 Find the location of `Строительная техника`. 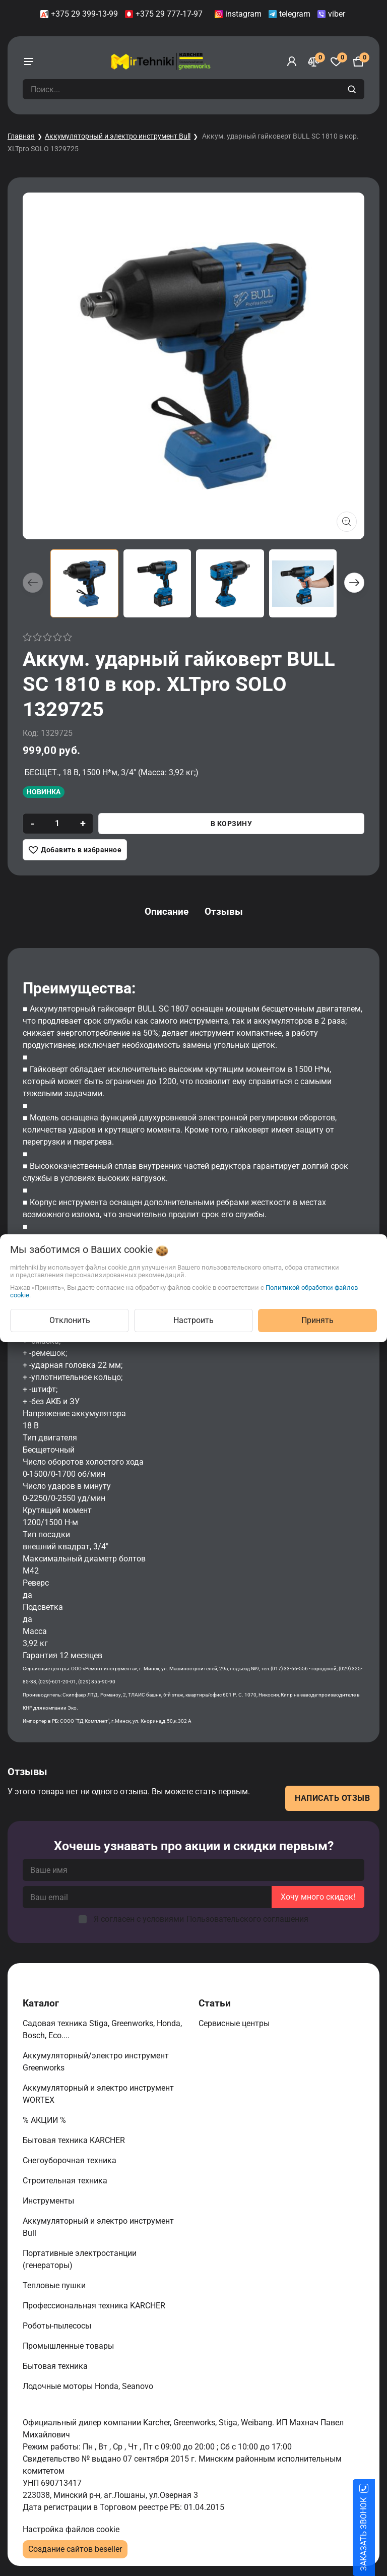

Строительная техника is located at coordinates (67, 2180).